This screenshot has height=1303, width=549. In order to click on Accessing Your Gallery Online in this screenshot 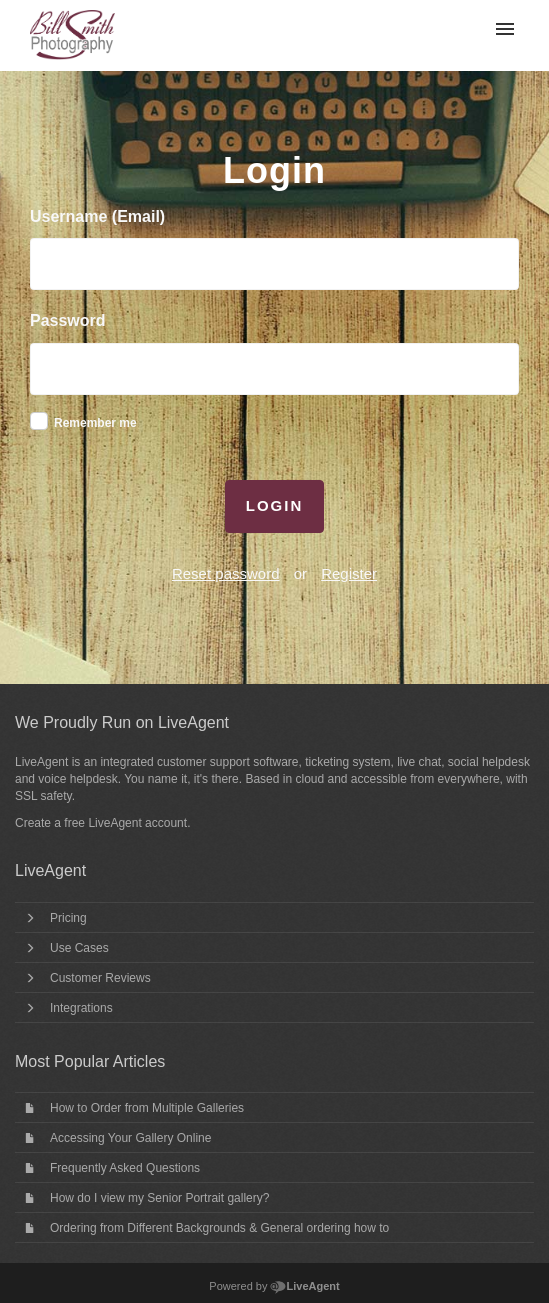, I will do `click(130, 1138)`.